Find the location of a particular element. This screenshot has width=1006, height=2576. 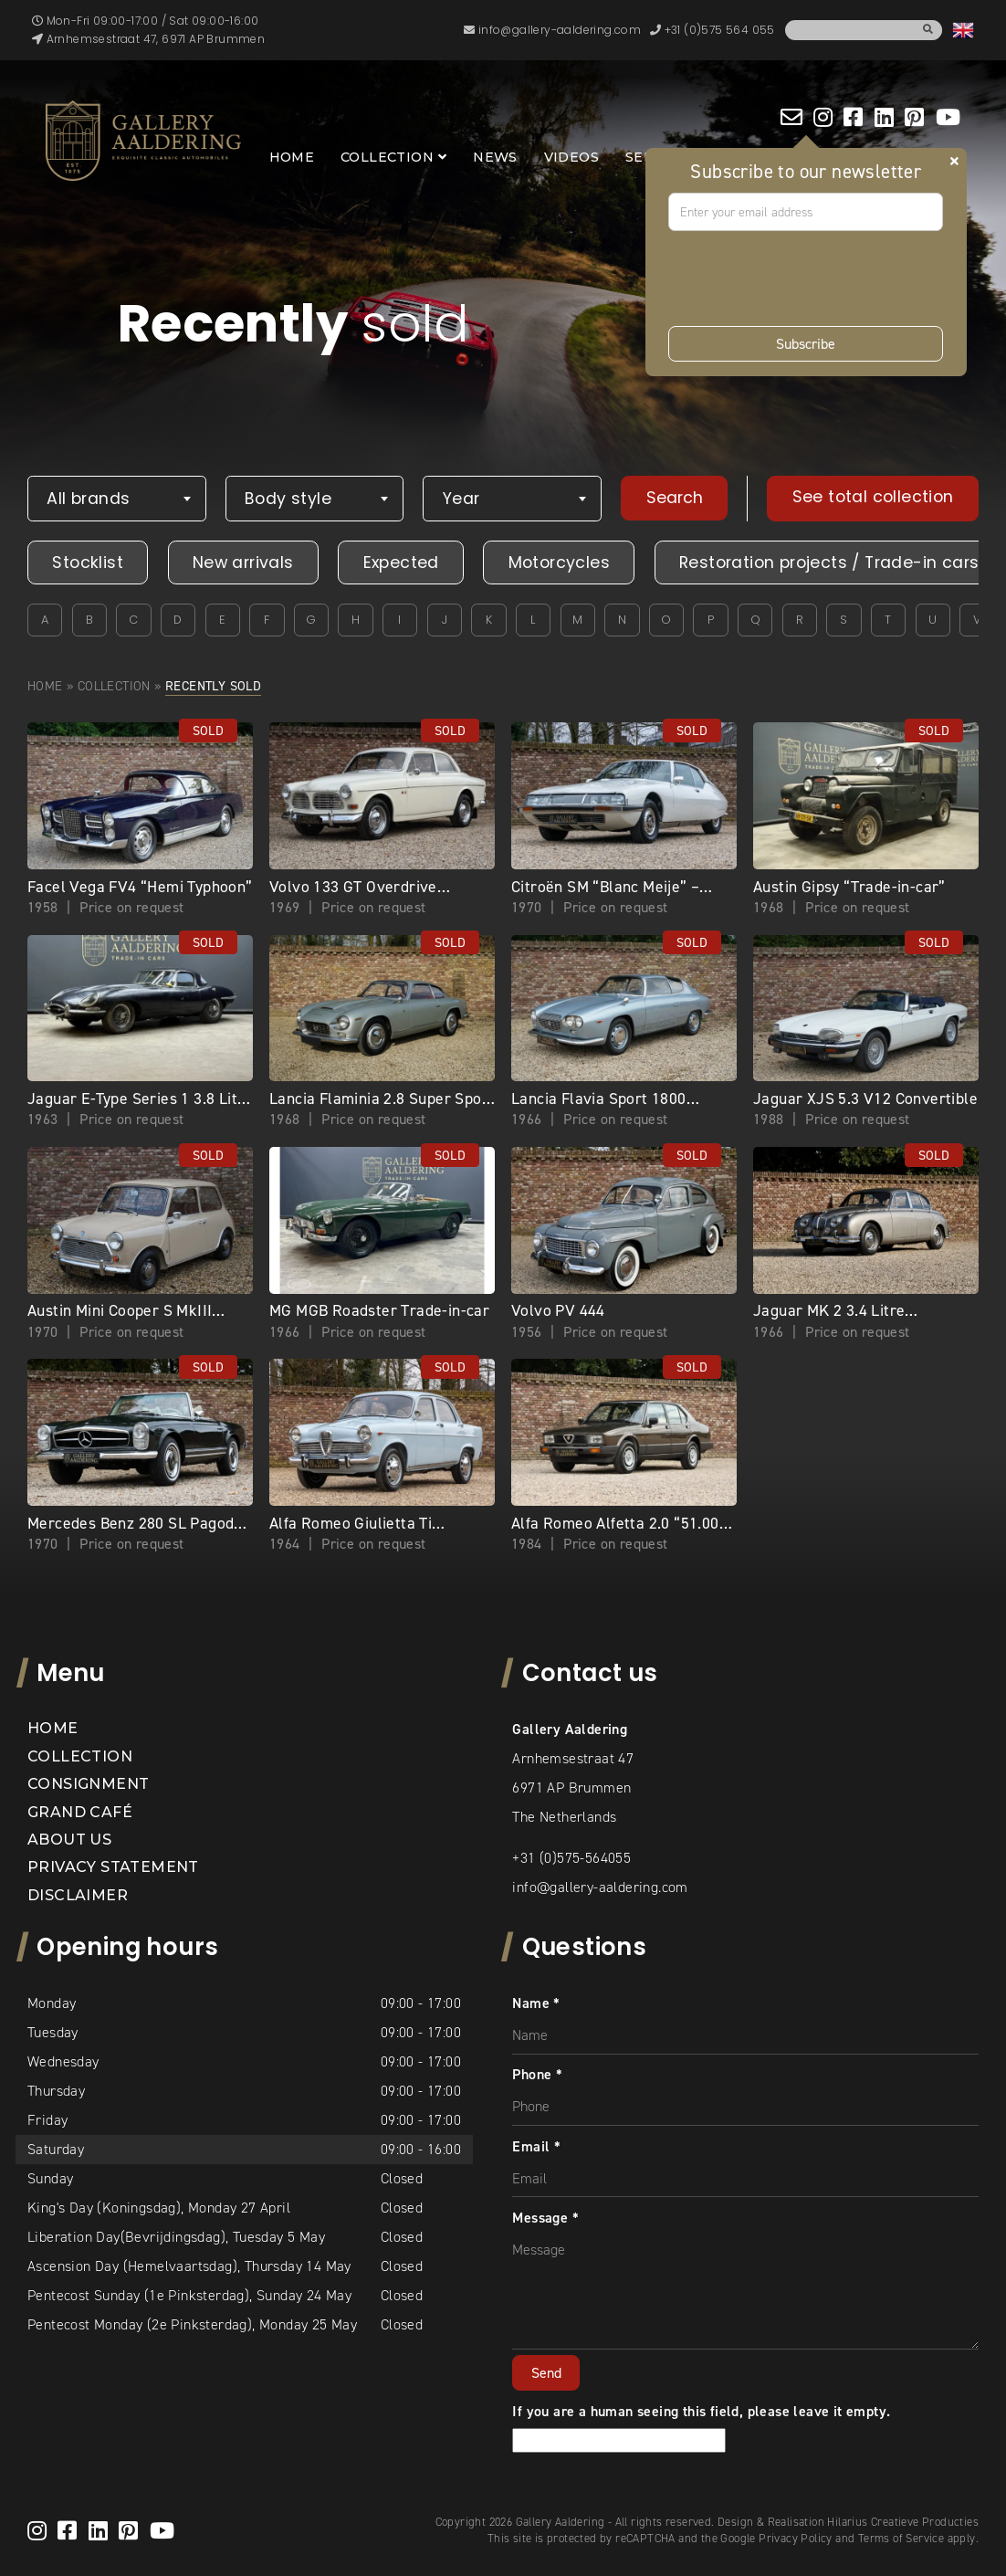

Expected is located at coordinates (401, 562).